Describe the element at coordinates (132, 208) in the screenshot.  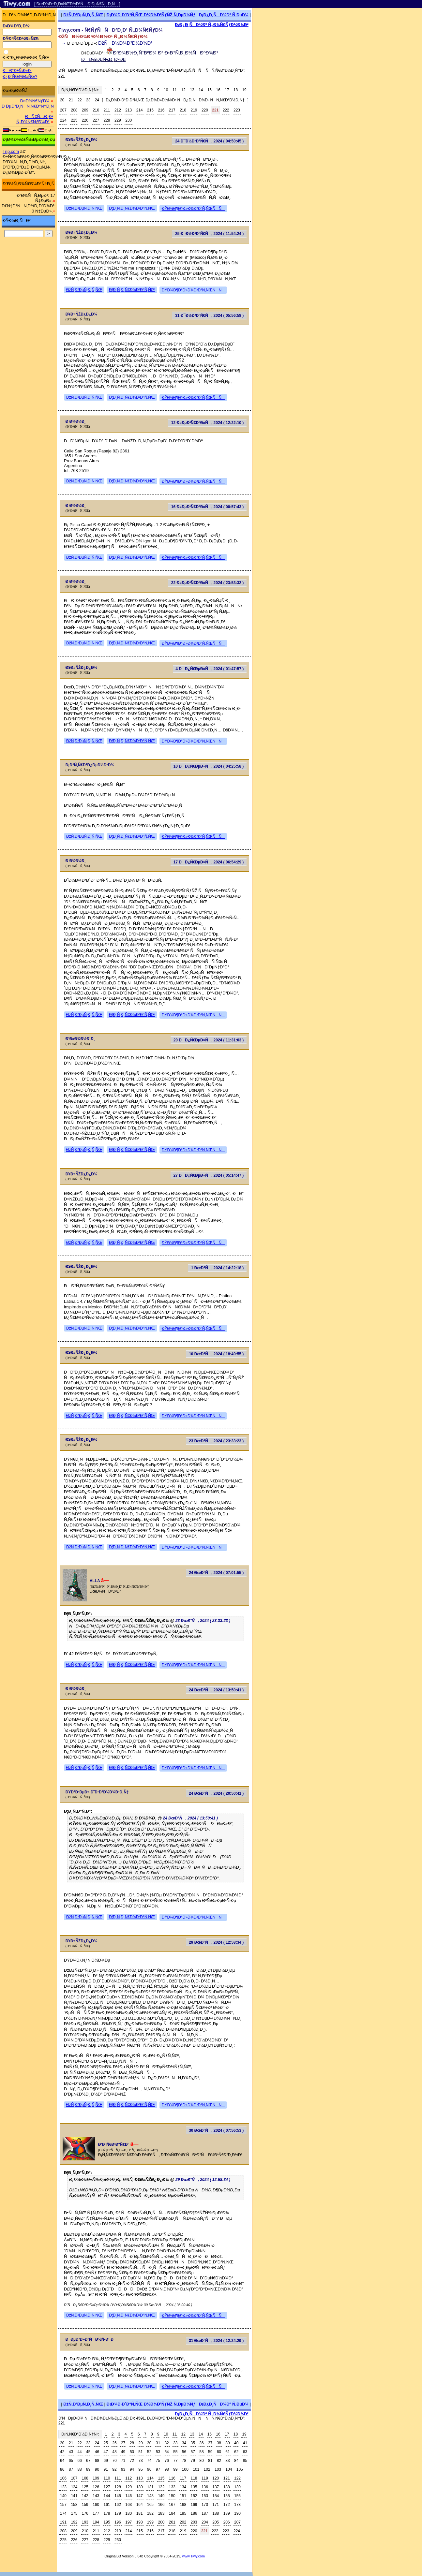
I see `Ð¦Ð¸Ñ‚Ð¸Ñ€Ð¾Ð²Ð°Ñ‚ÑŒ` at that location.